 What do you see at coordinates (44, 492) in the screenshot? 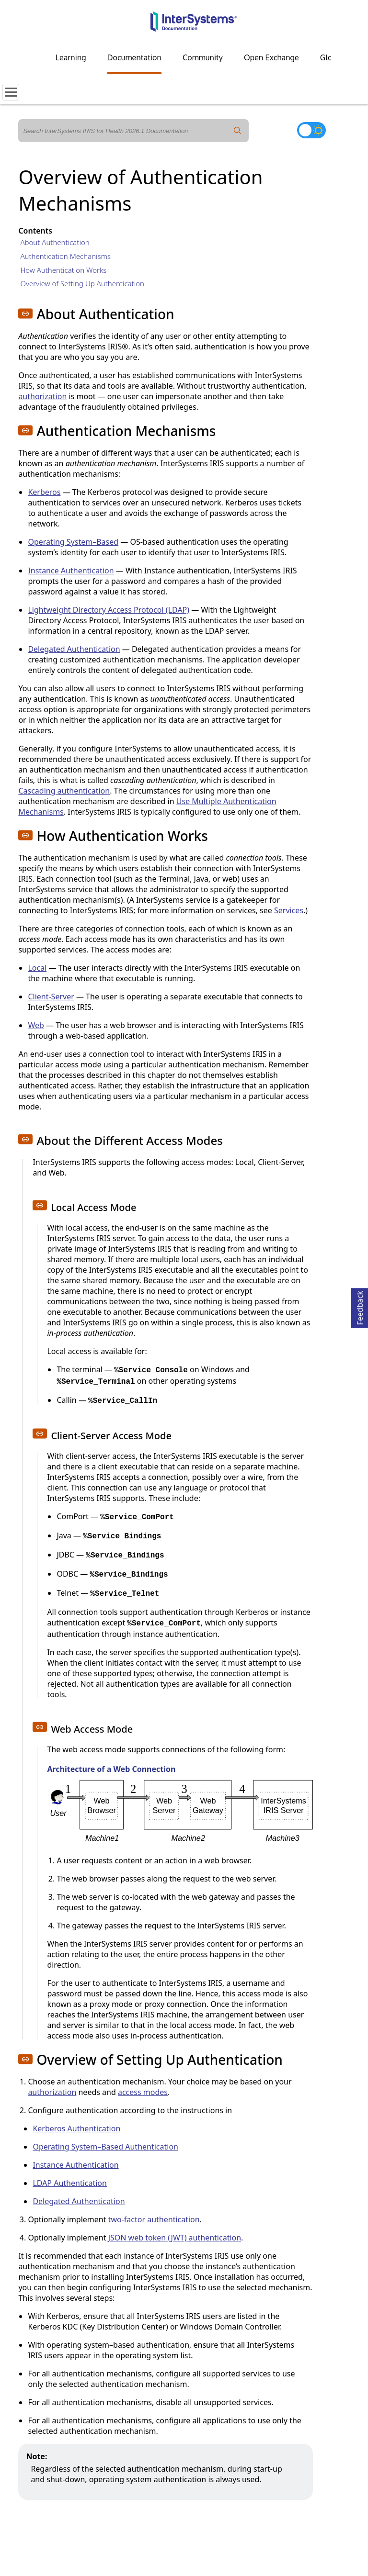
I see `Kerberos` at bounding box center [44, 492].